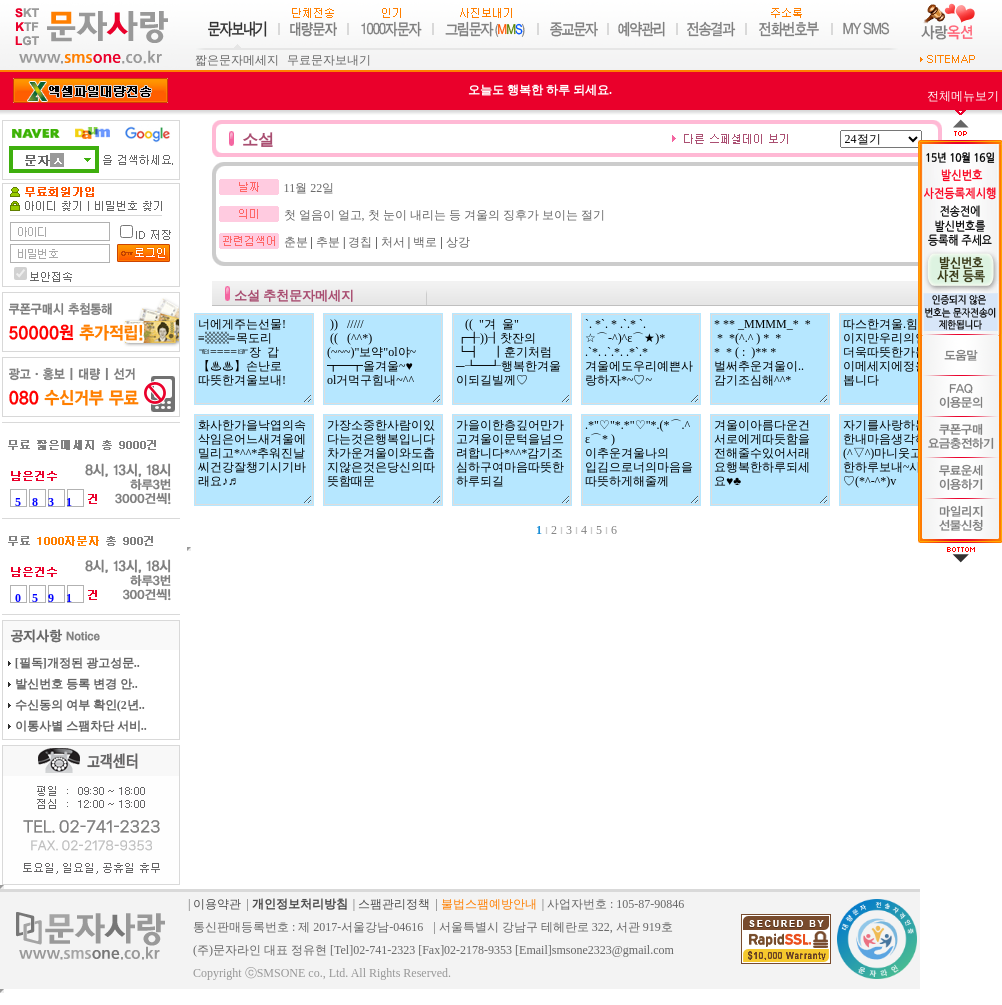 This screenshot has height=1005, width=1002. I want to click on 자기를사랑하는따뜻한내마음생각하며(^▽^)마니웃고행복한하루보내~사랑해♡(*^-^*)v, so click(899, 460).